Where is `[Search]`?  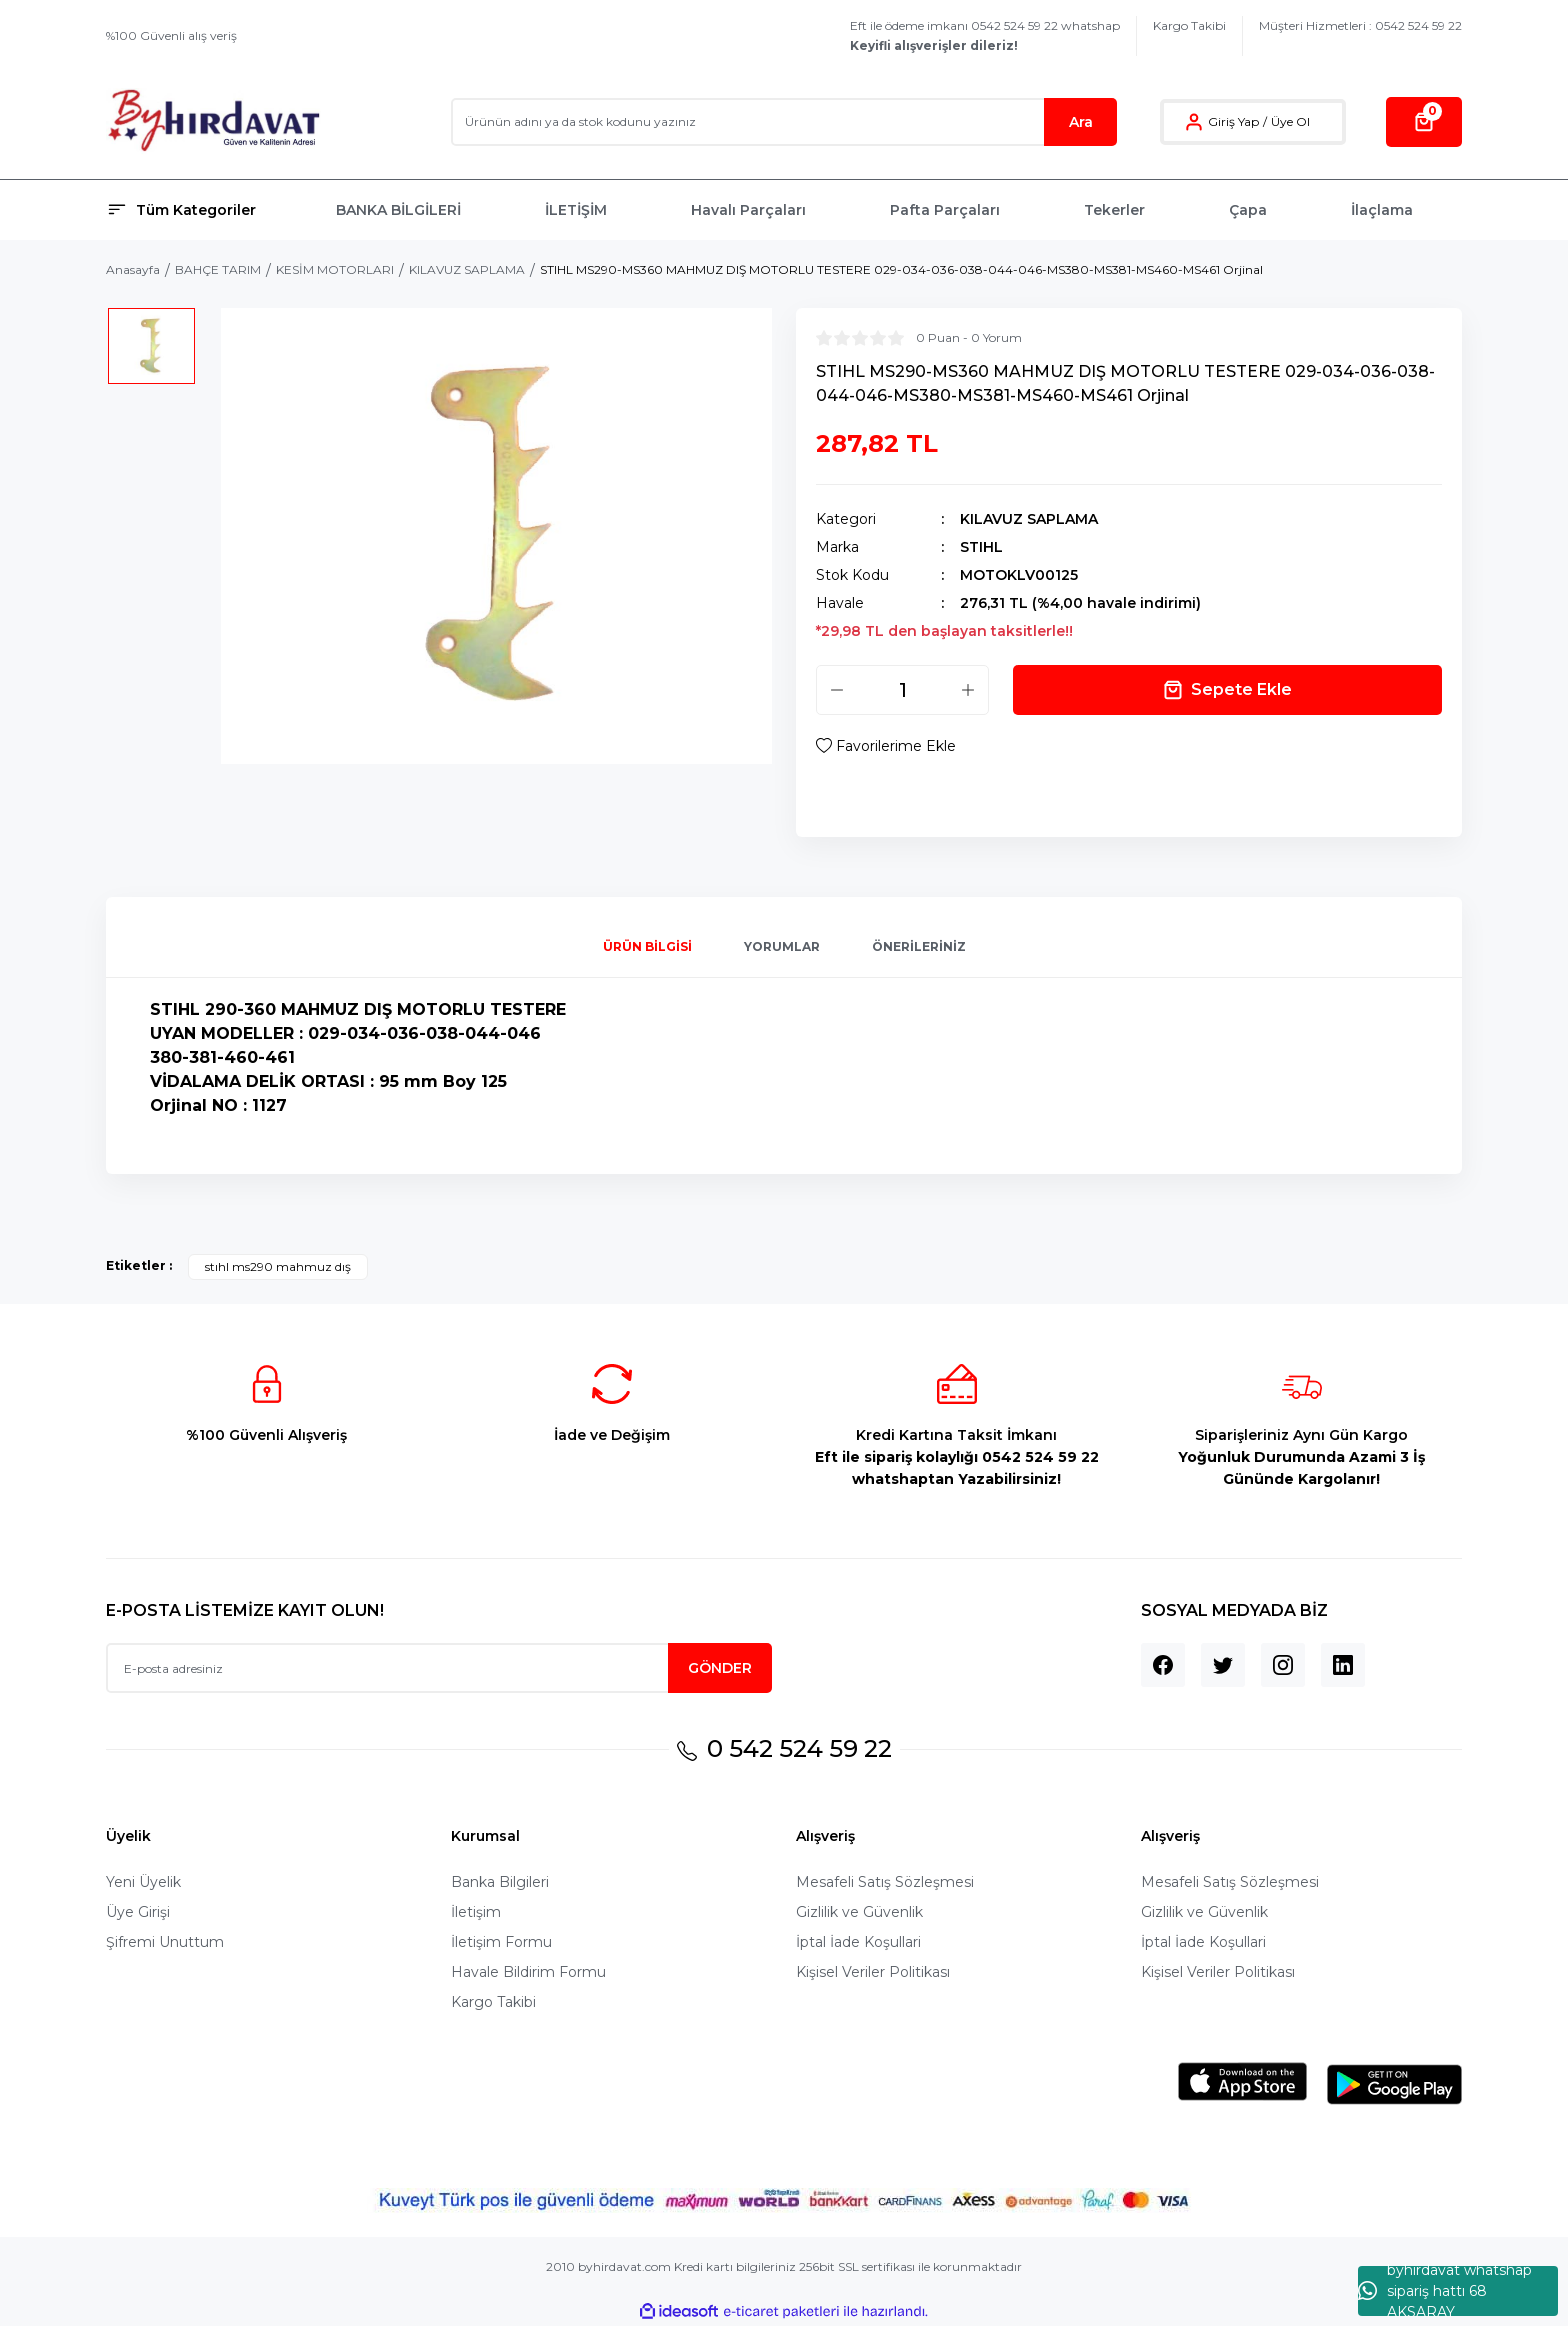 [Search] is located at coordinates (784, 122).